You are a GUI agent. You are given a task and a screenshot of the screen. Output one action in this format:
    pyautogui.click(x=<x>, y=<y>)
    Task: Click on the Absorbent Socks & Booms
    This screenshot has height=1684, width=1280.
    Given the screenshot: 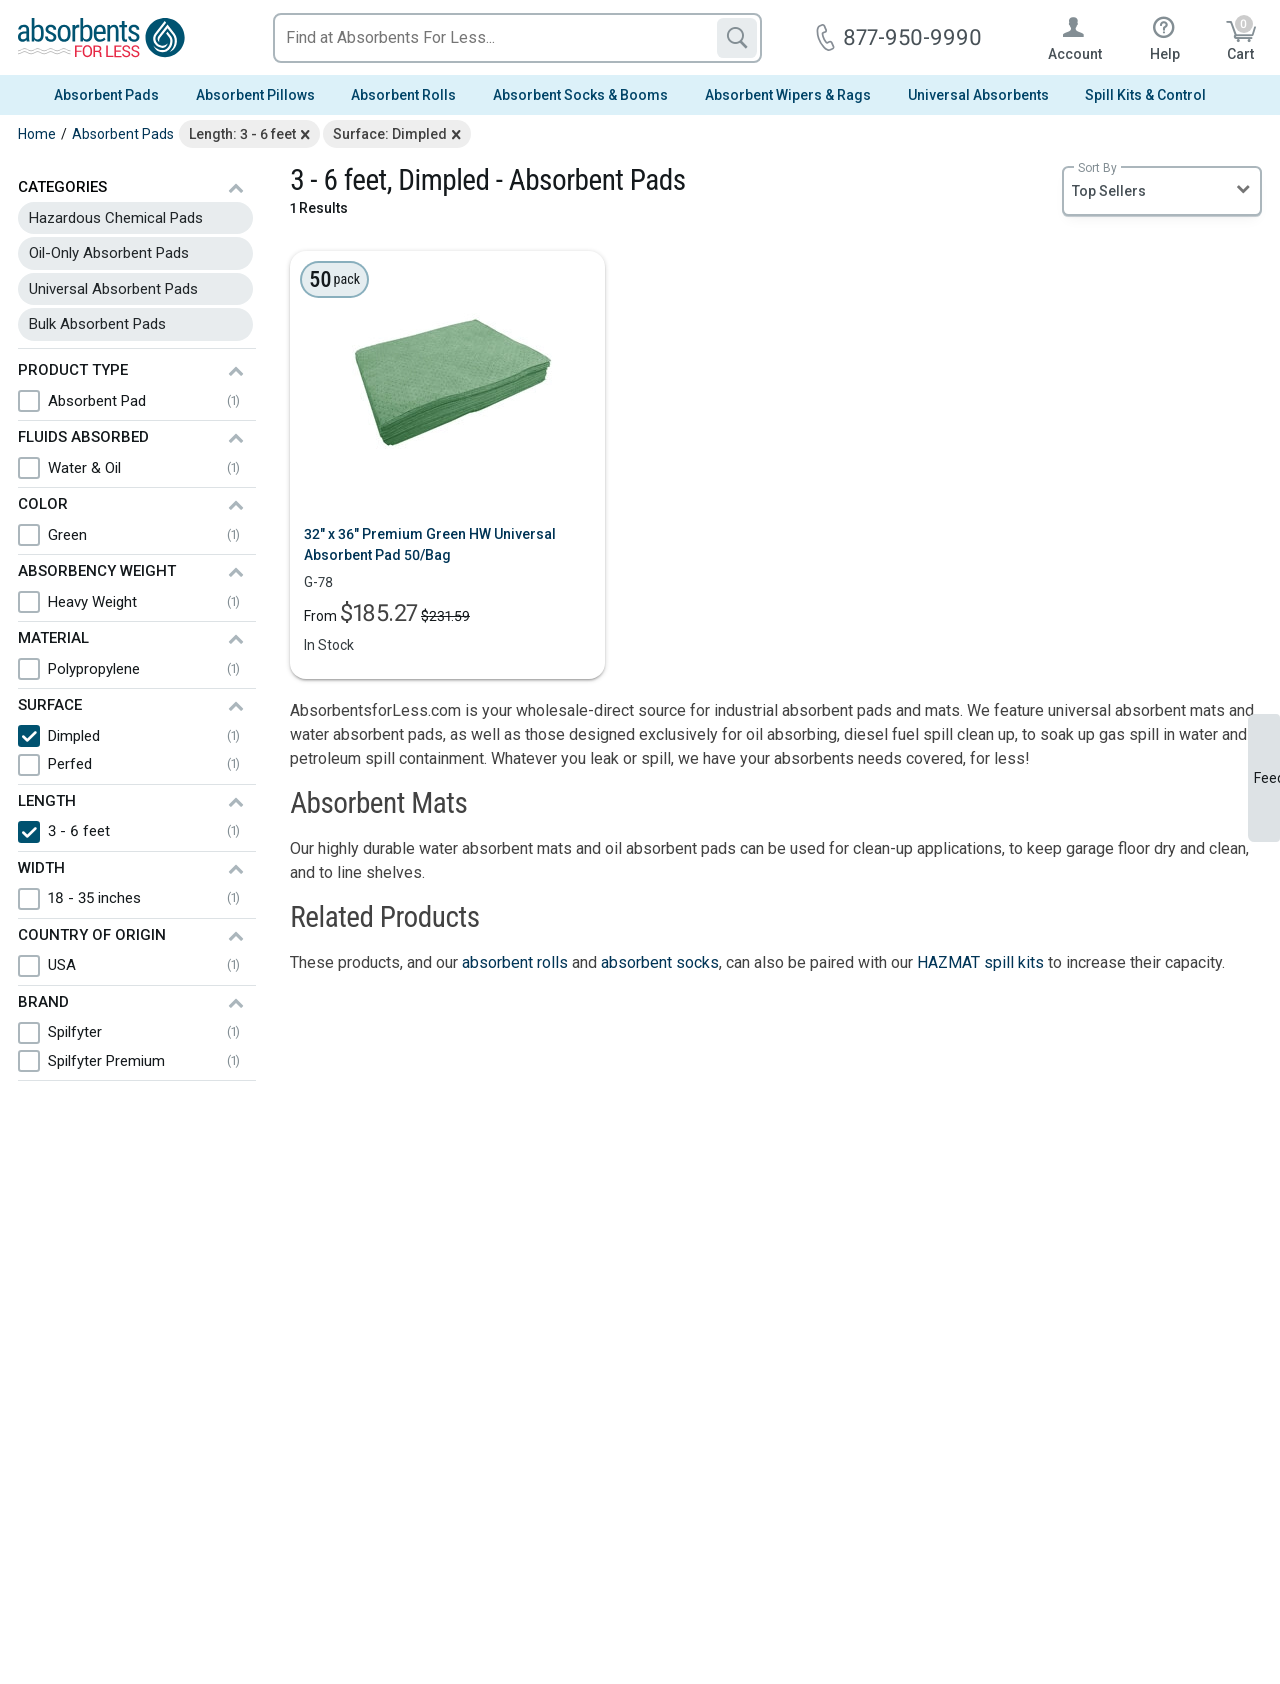 What is the action you would take?
    pyautogui.click(x=580, y=95)
    